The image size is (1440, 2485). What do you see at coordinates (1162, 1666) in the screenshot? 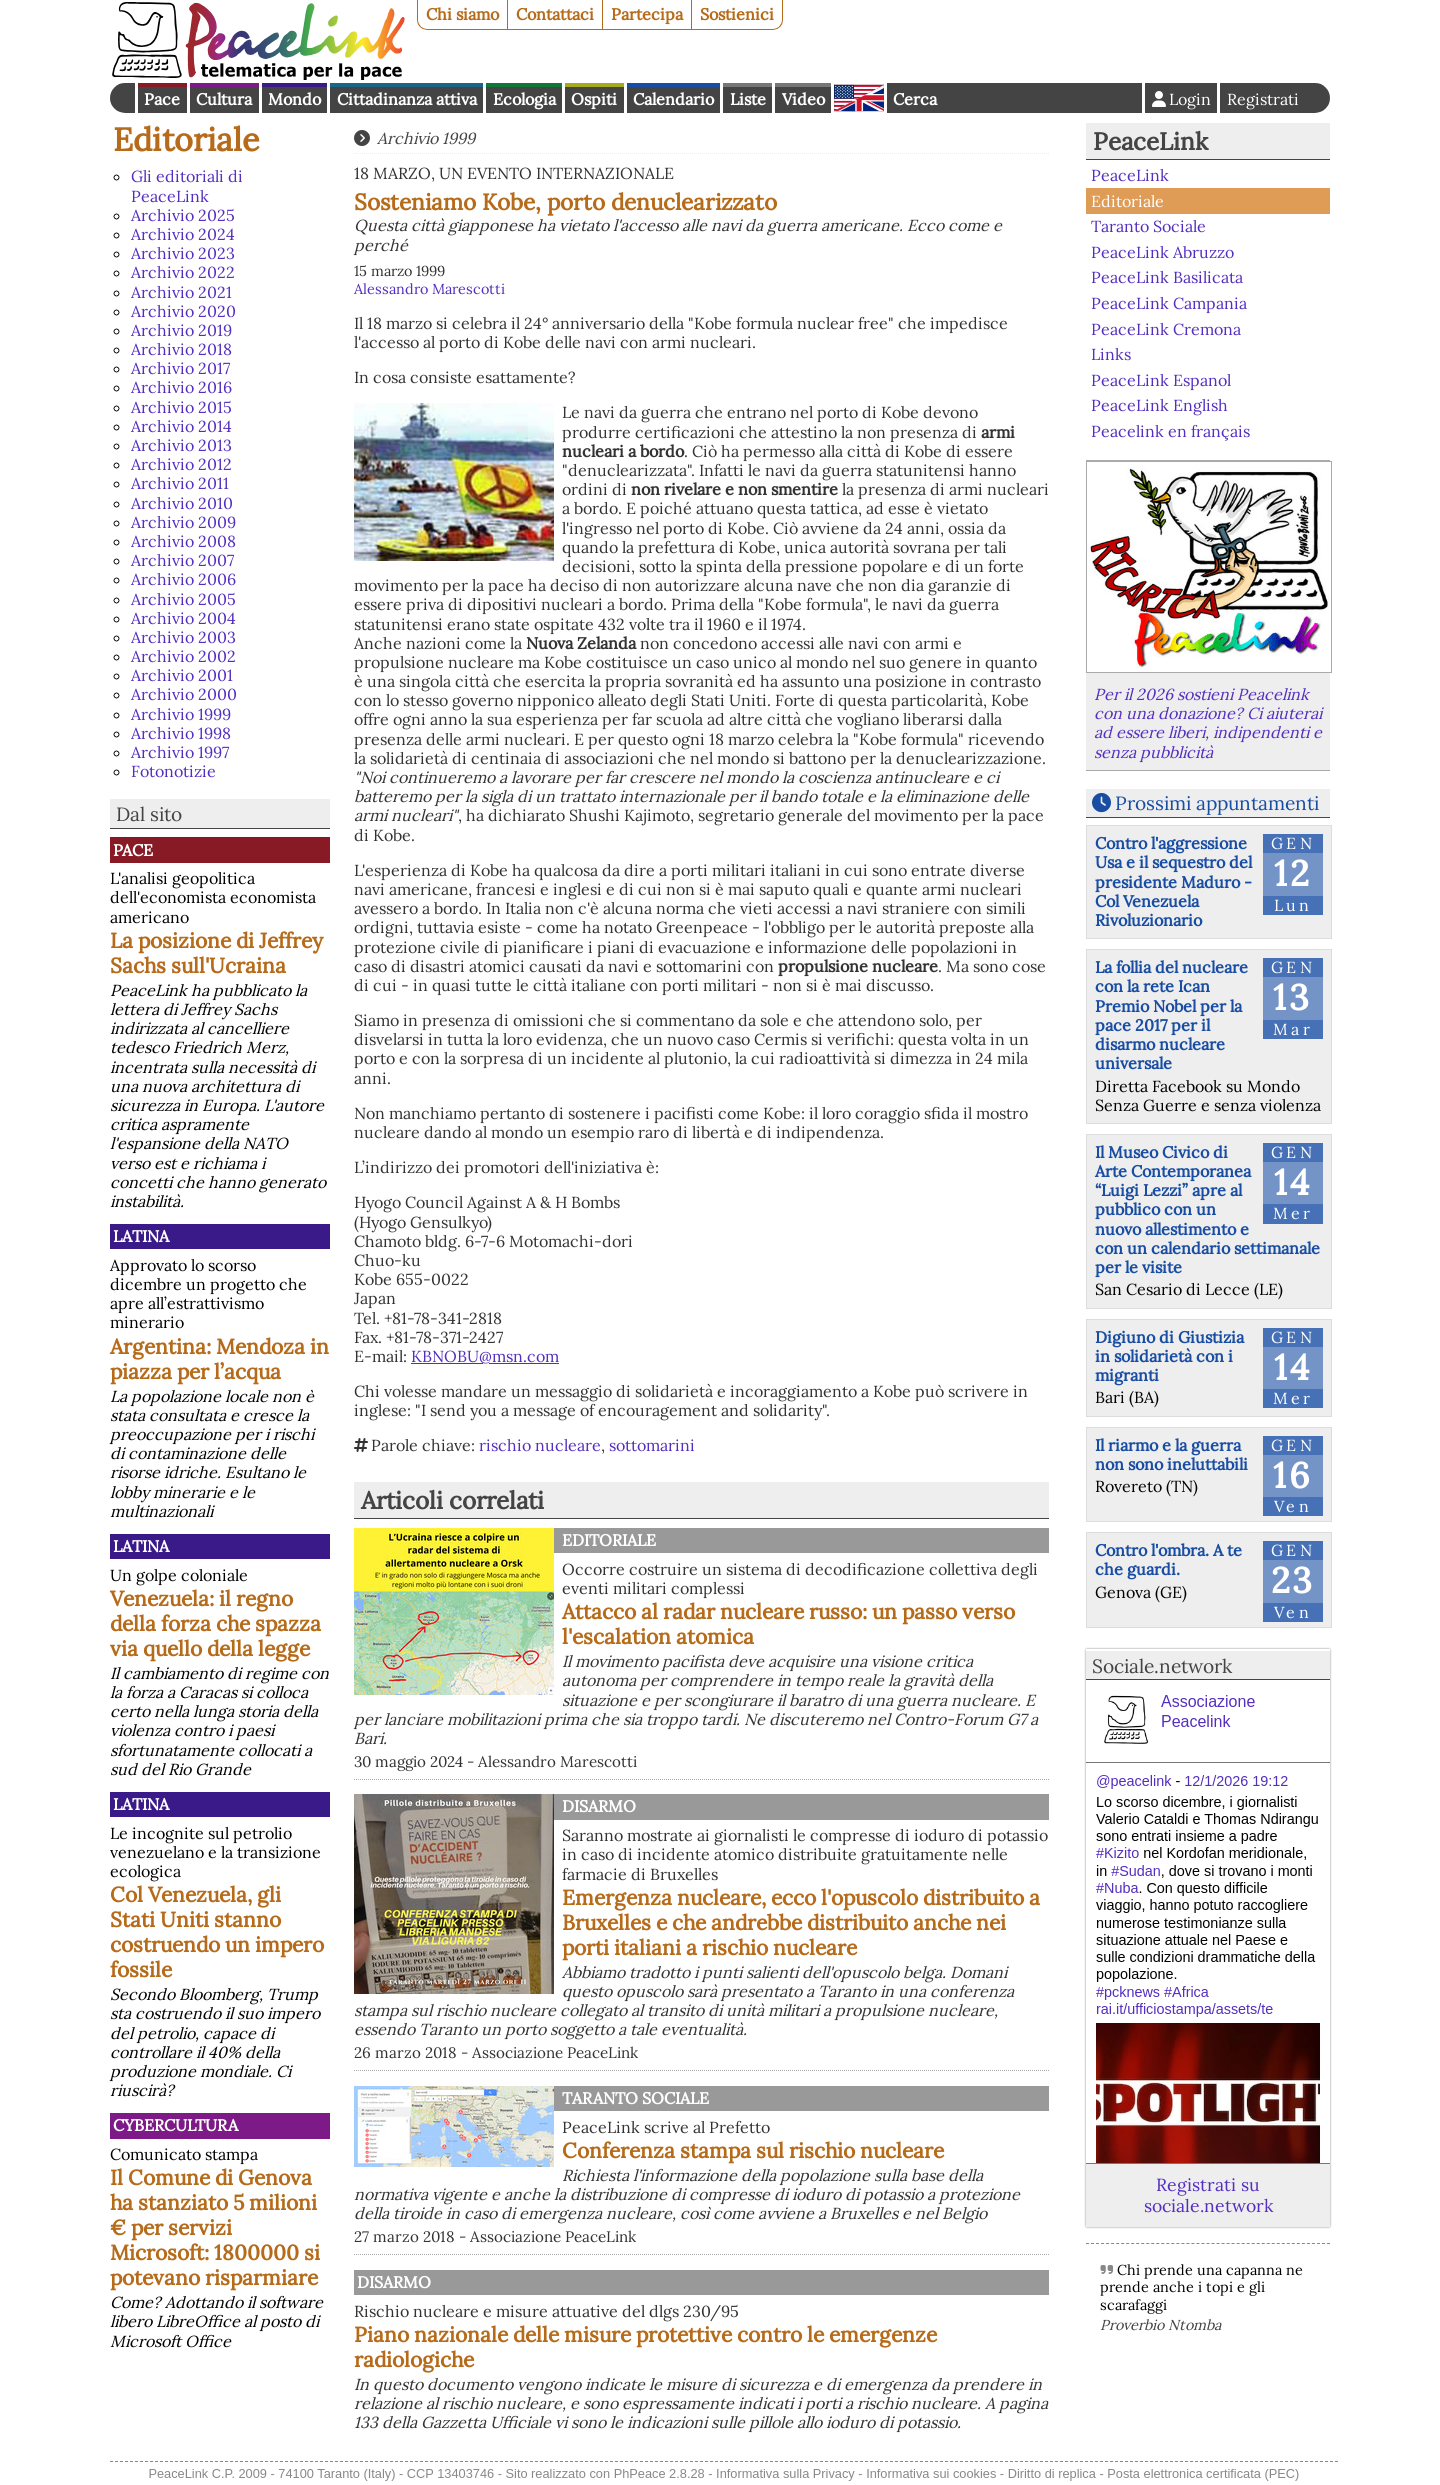
I see `Sociale.network` at bounding box center [1162, 1666].